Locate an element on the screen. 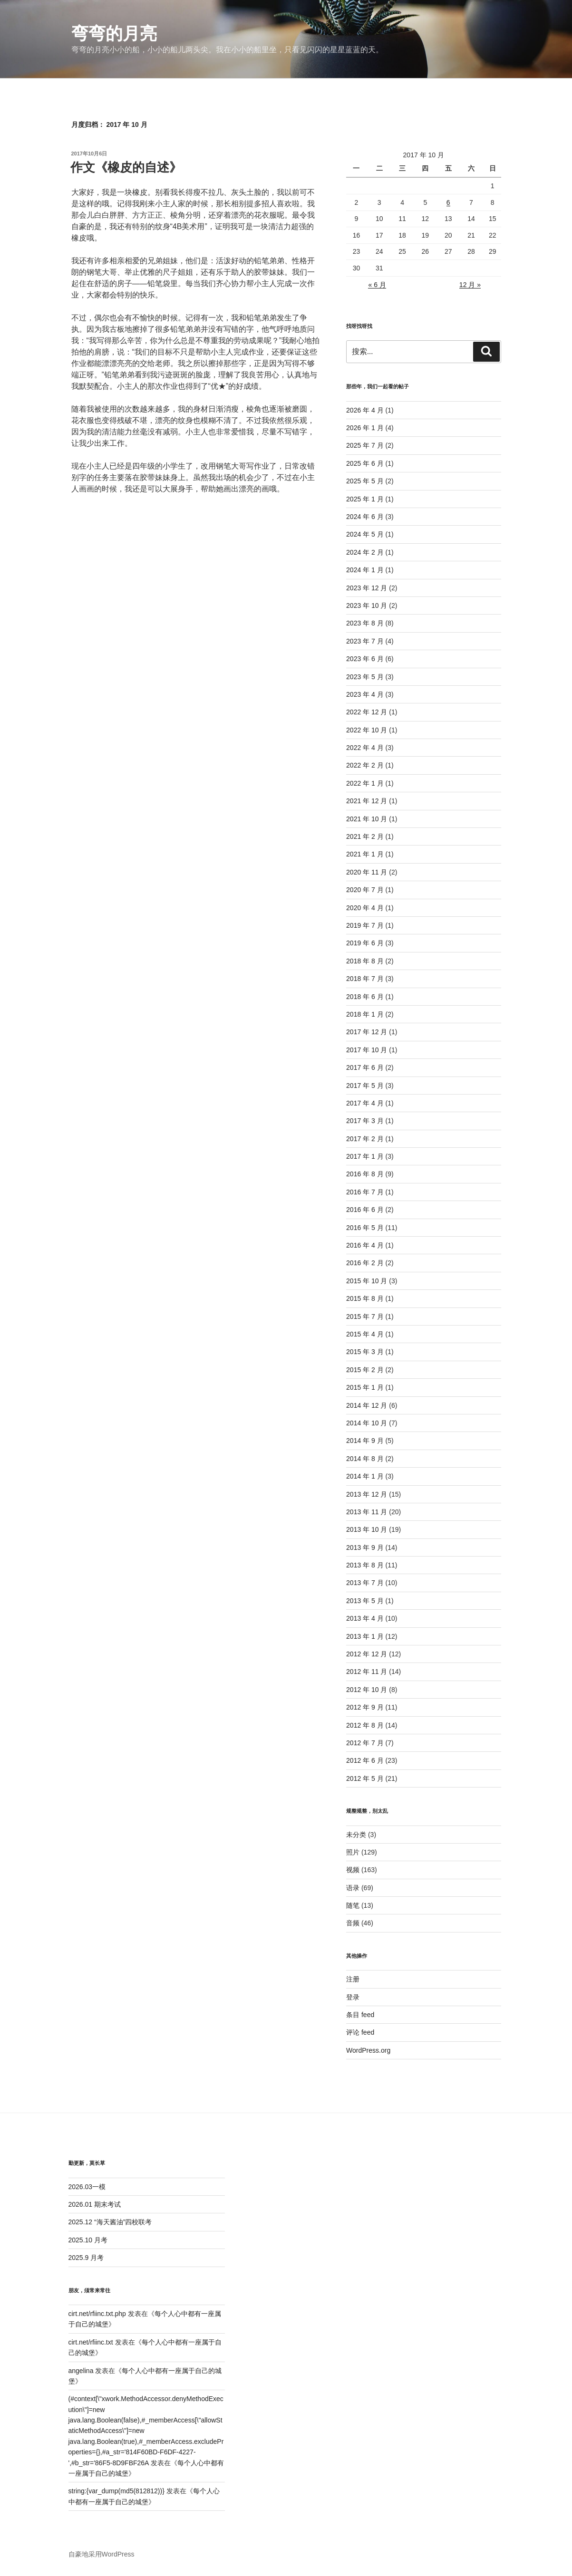  2026.01 期末考试 is located at coordinates (94, 2204).